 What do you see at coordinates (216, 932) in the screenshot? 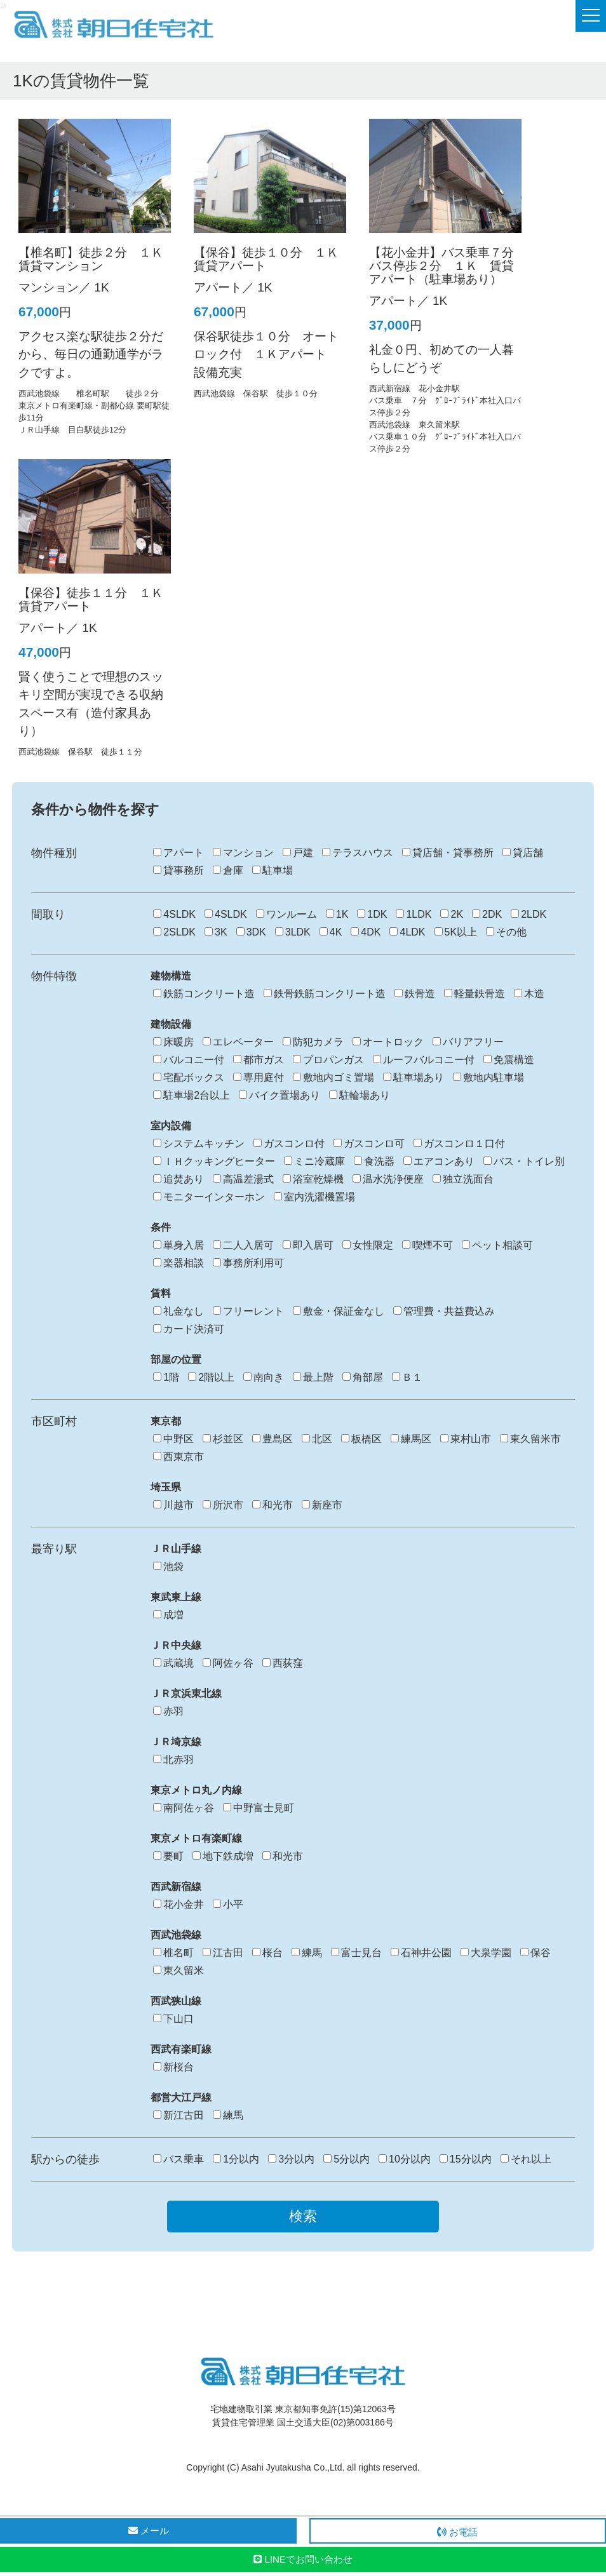
I see `3K` at bounding box center [216, 932].